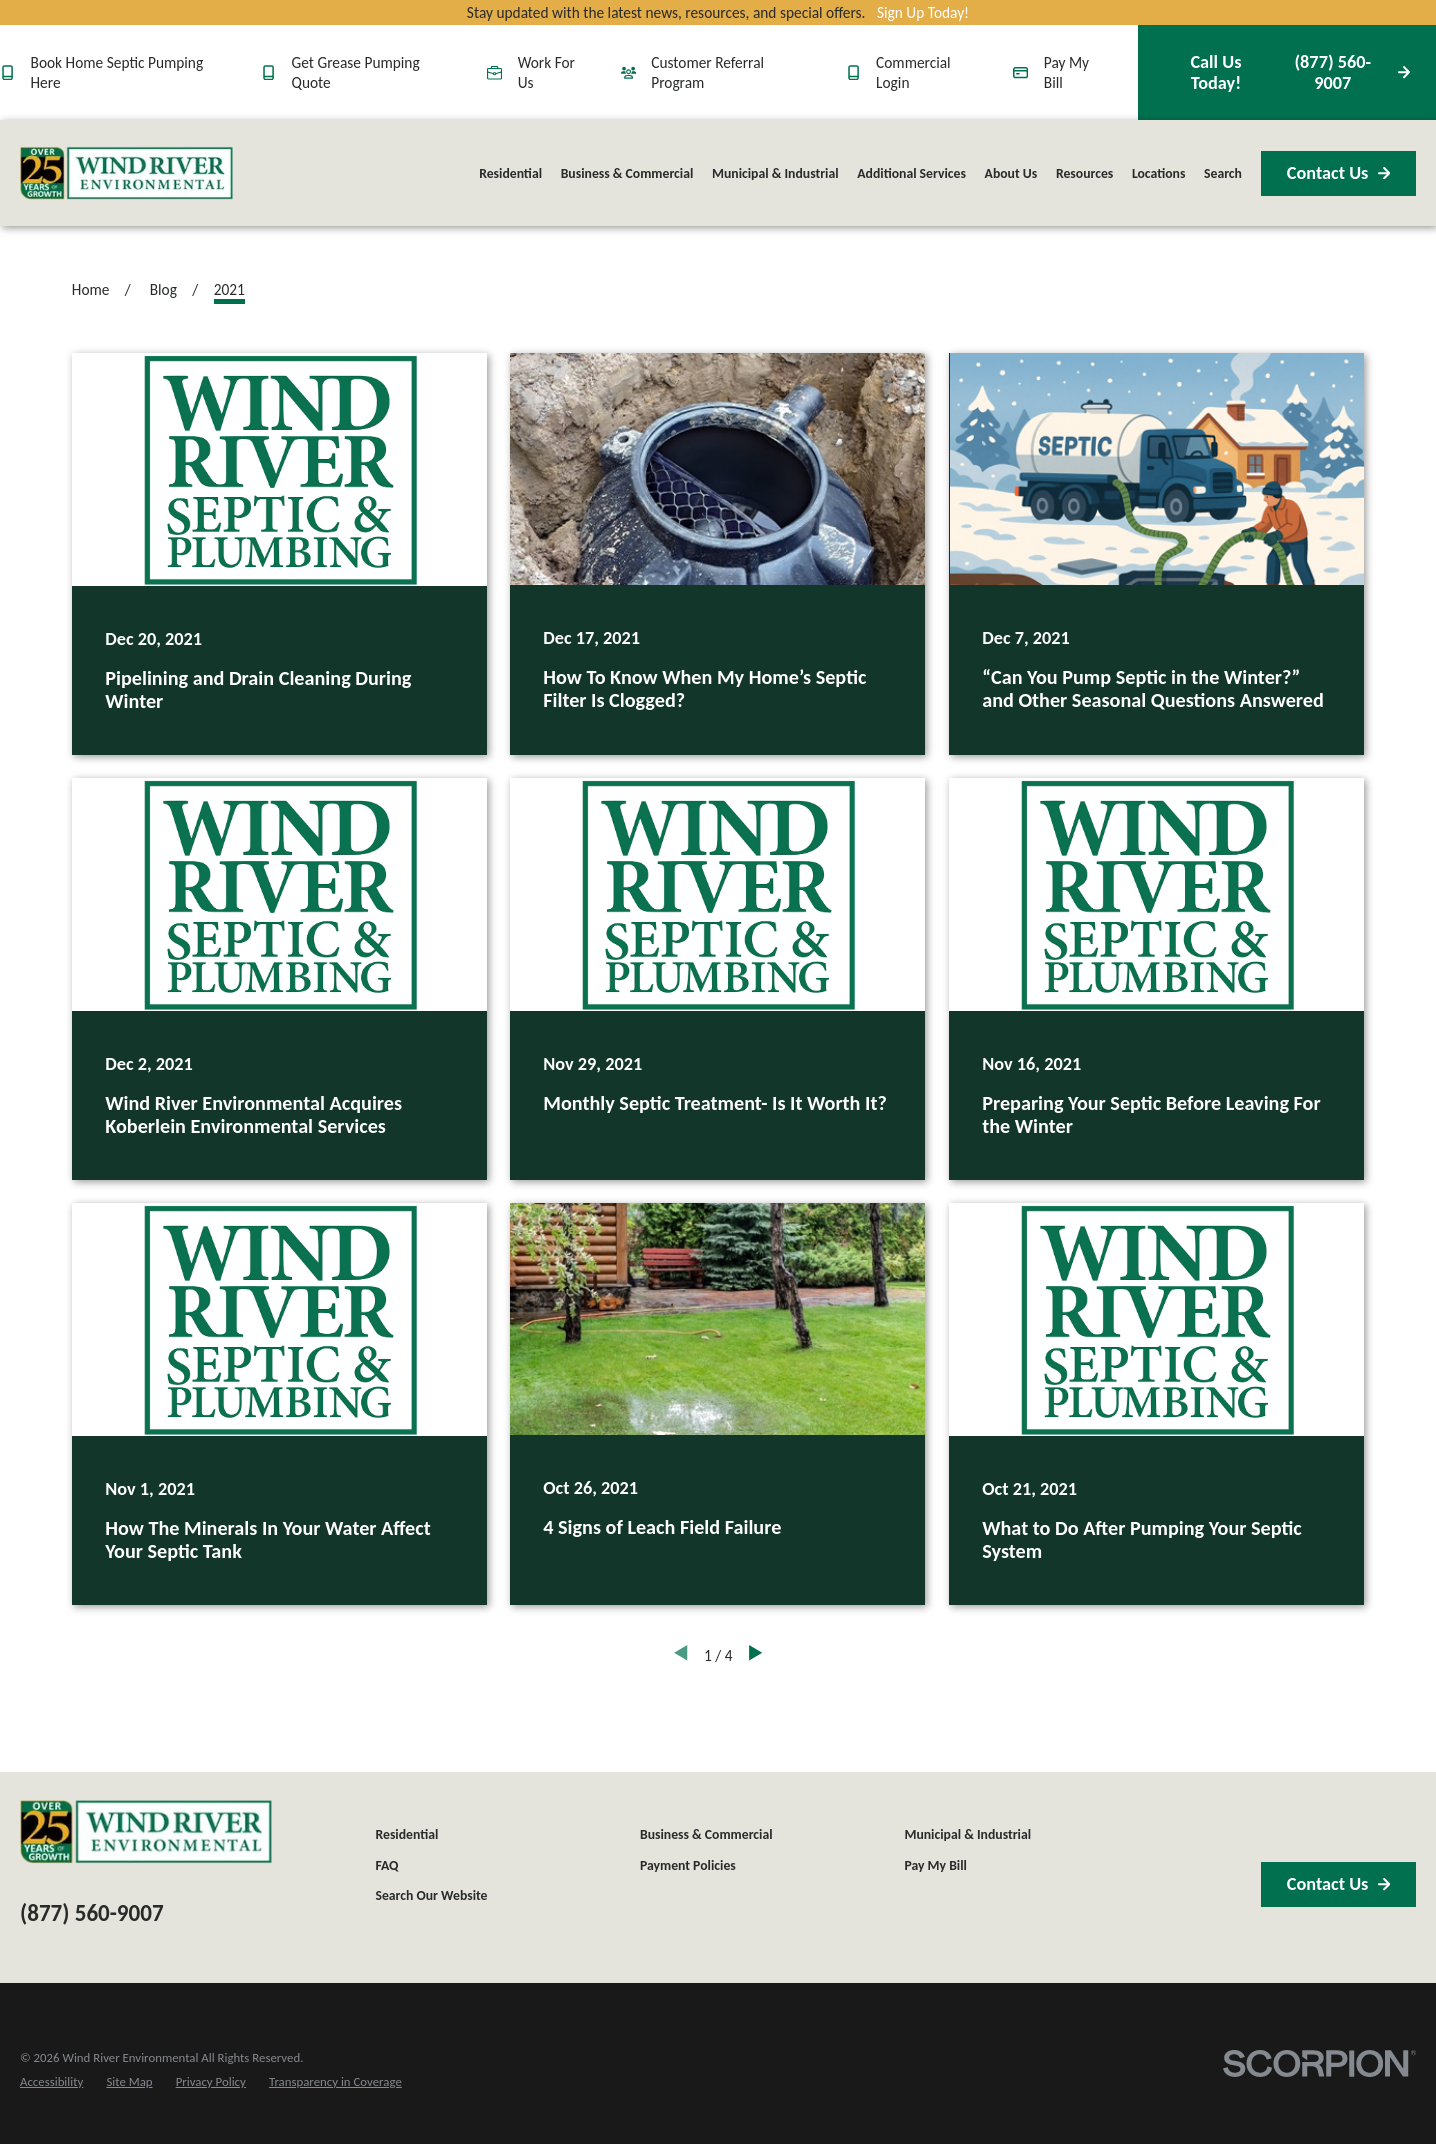 This screenshot has width=1436, height=2144. Describe the element at coordinates (51, 2082) in the screenshot. I see `[menuitem]` at that location.